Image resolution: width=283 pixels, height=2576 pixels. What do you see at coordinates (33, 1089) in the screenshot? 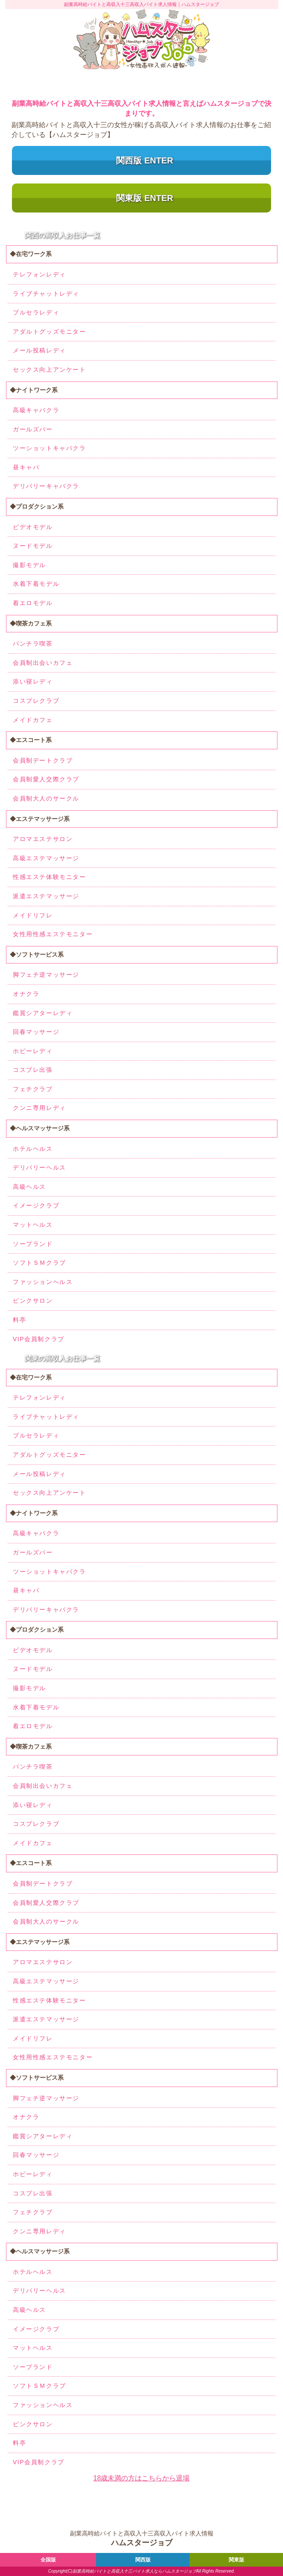
I see `フェチクラブ` at bounding box center [33, 1089].